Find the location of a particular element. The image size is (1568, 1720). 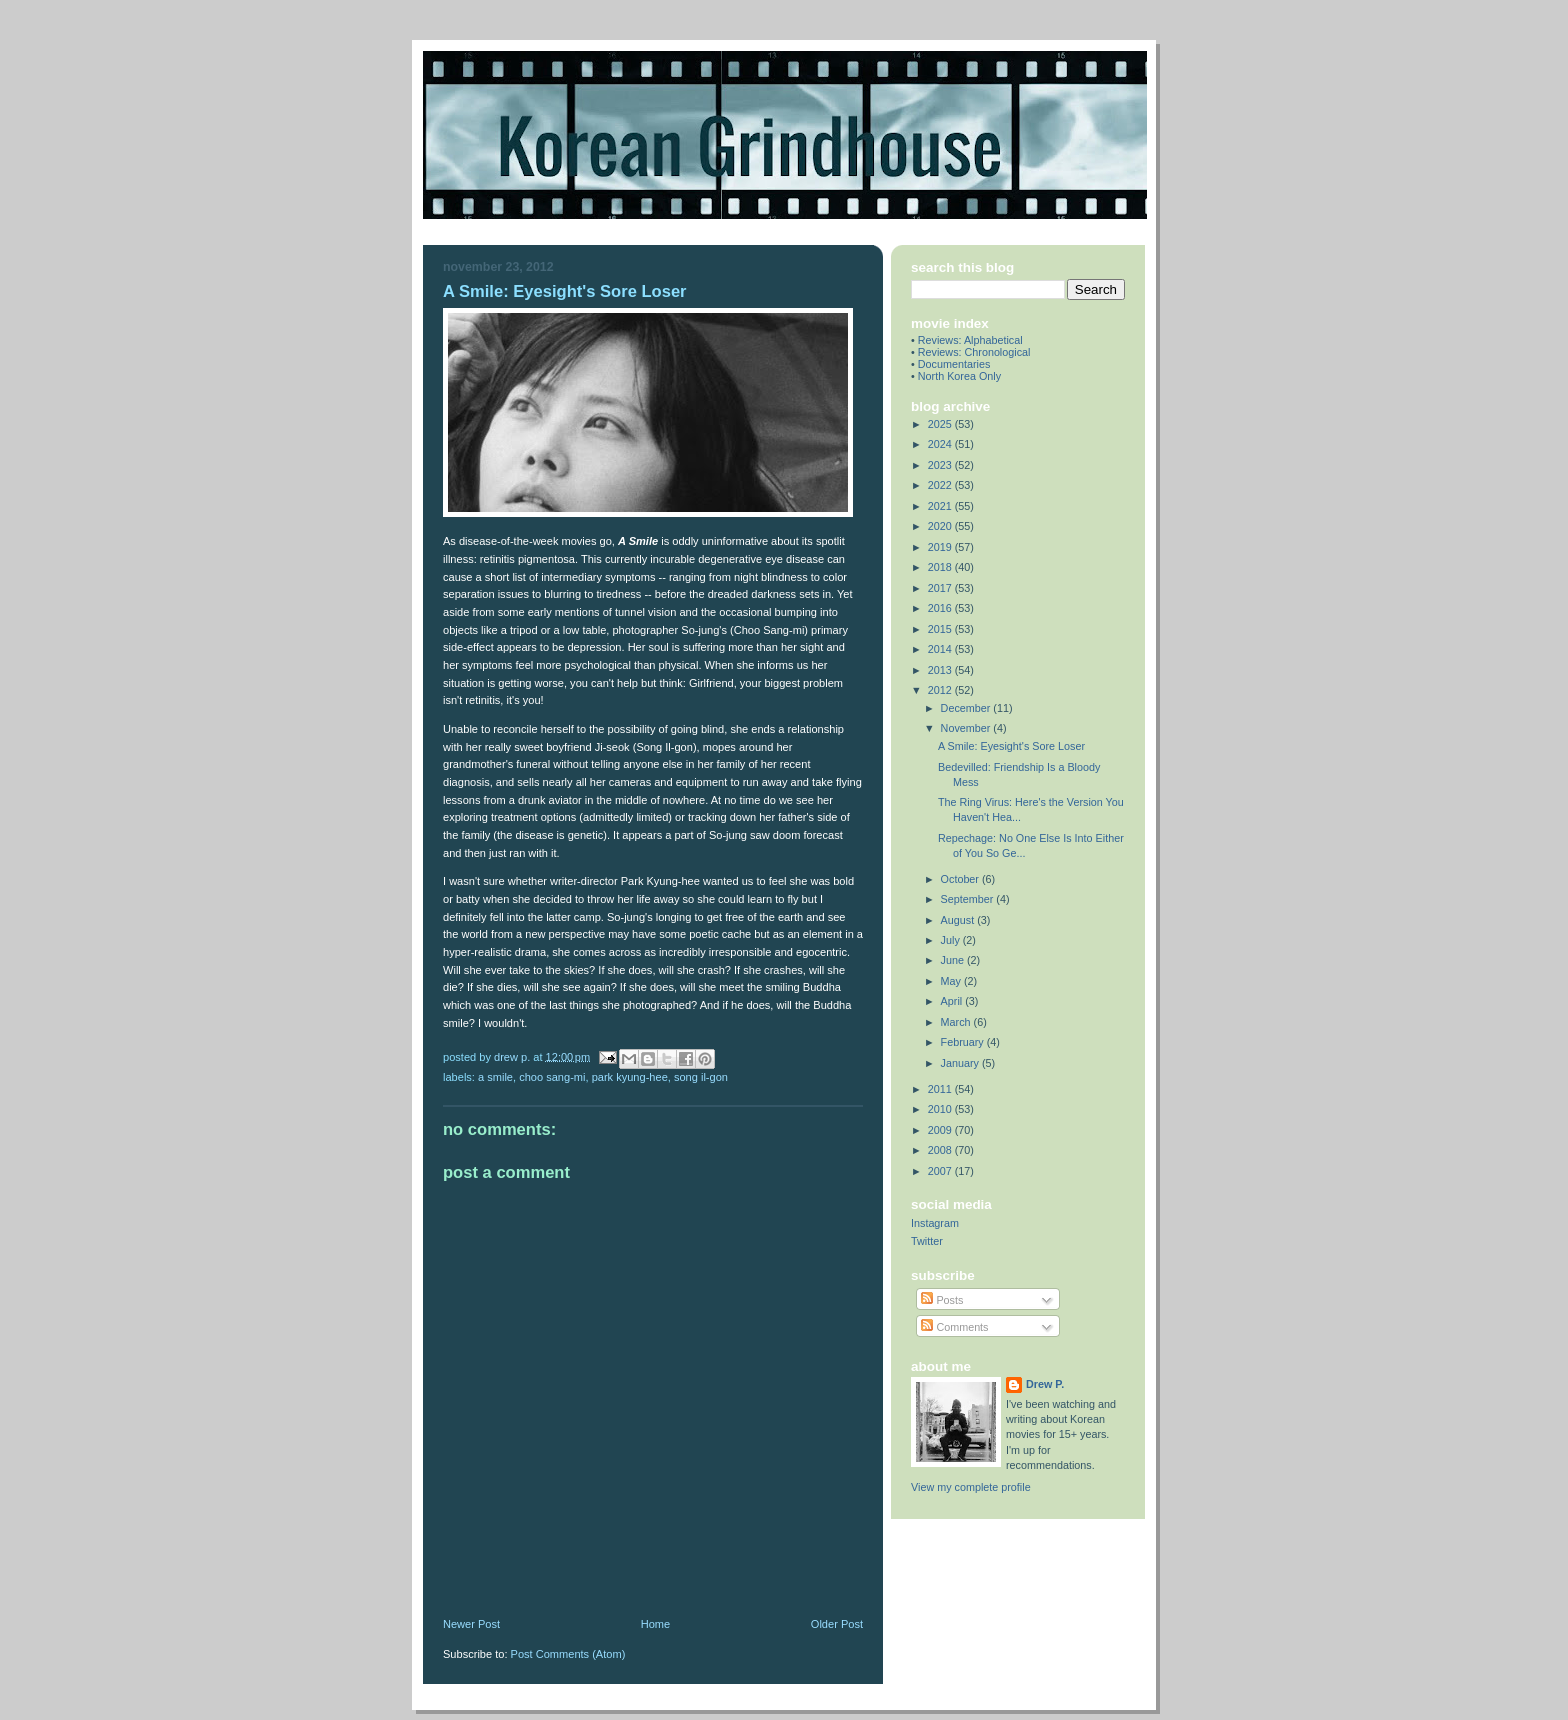

2009 is located at coordinates (941, 1130).